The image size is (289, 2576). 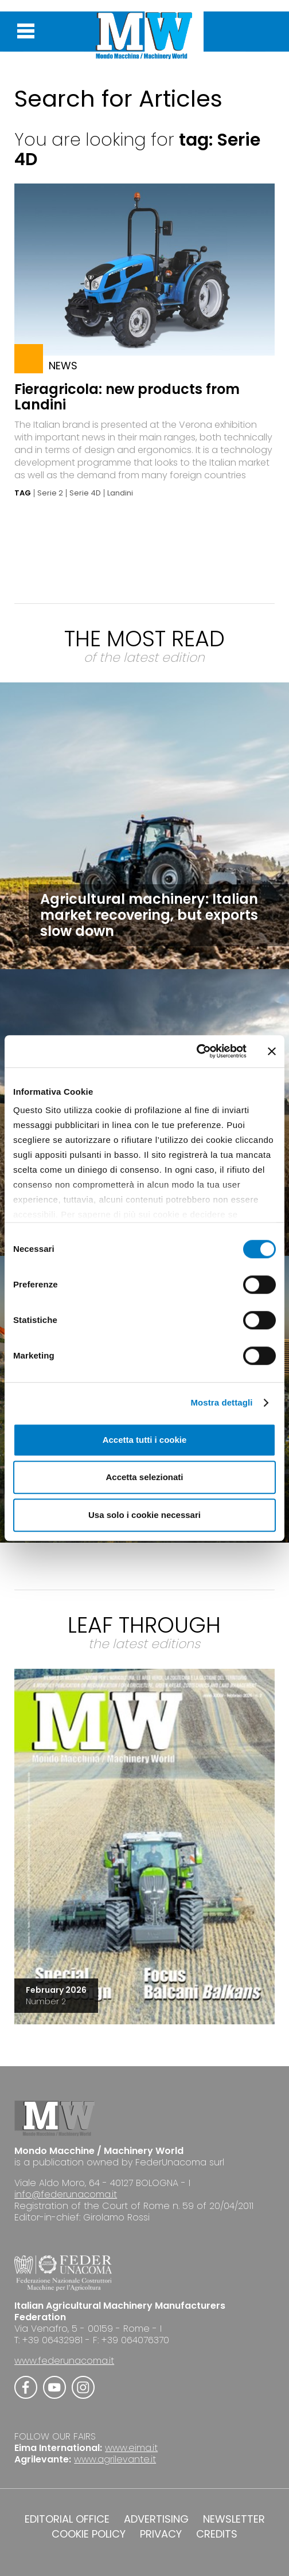 I want to click on Accetta tutti i cookie, so click(x=145, y=1440).